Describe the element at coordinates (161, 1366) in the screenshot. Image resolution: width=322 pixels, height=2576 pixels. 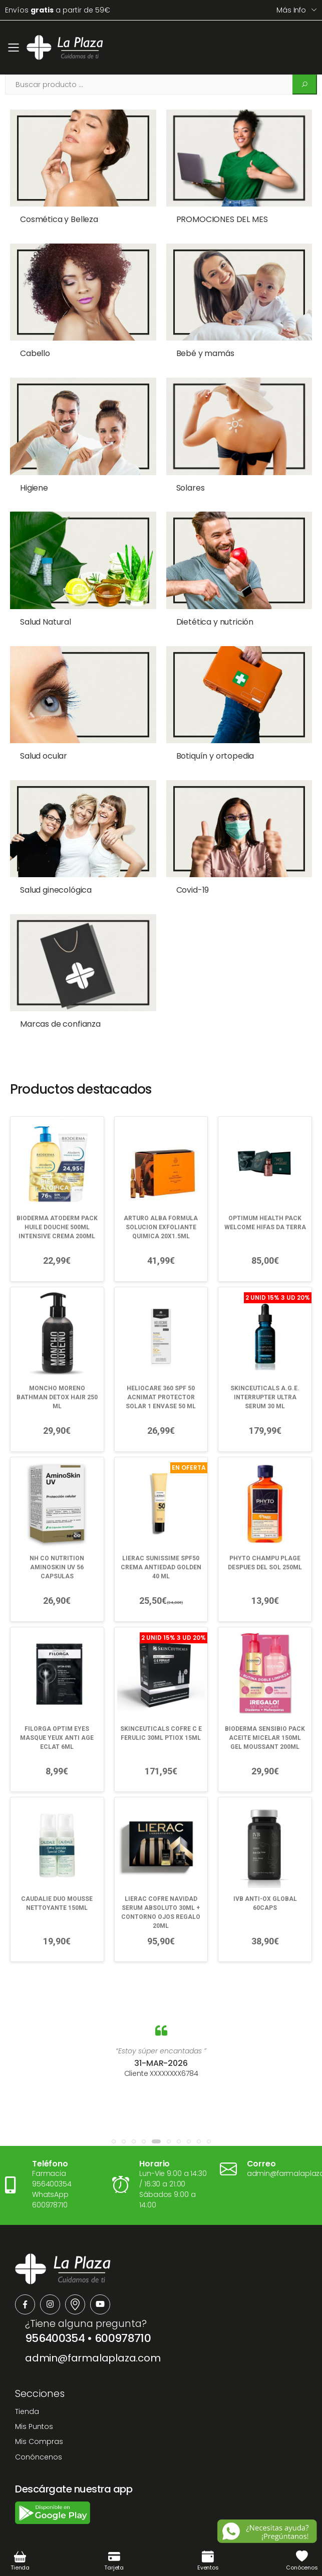
I see `HELIOCARE 360 SPF 50 ACNIMAT PROTECTOR SOLAR 1 ENVASE 50 ML` at that location.